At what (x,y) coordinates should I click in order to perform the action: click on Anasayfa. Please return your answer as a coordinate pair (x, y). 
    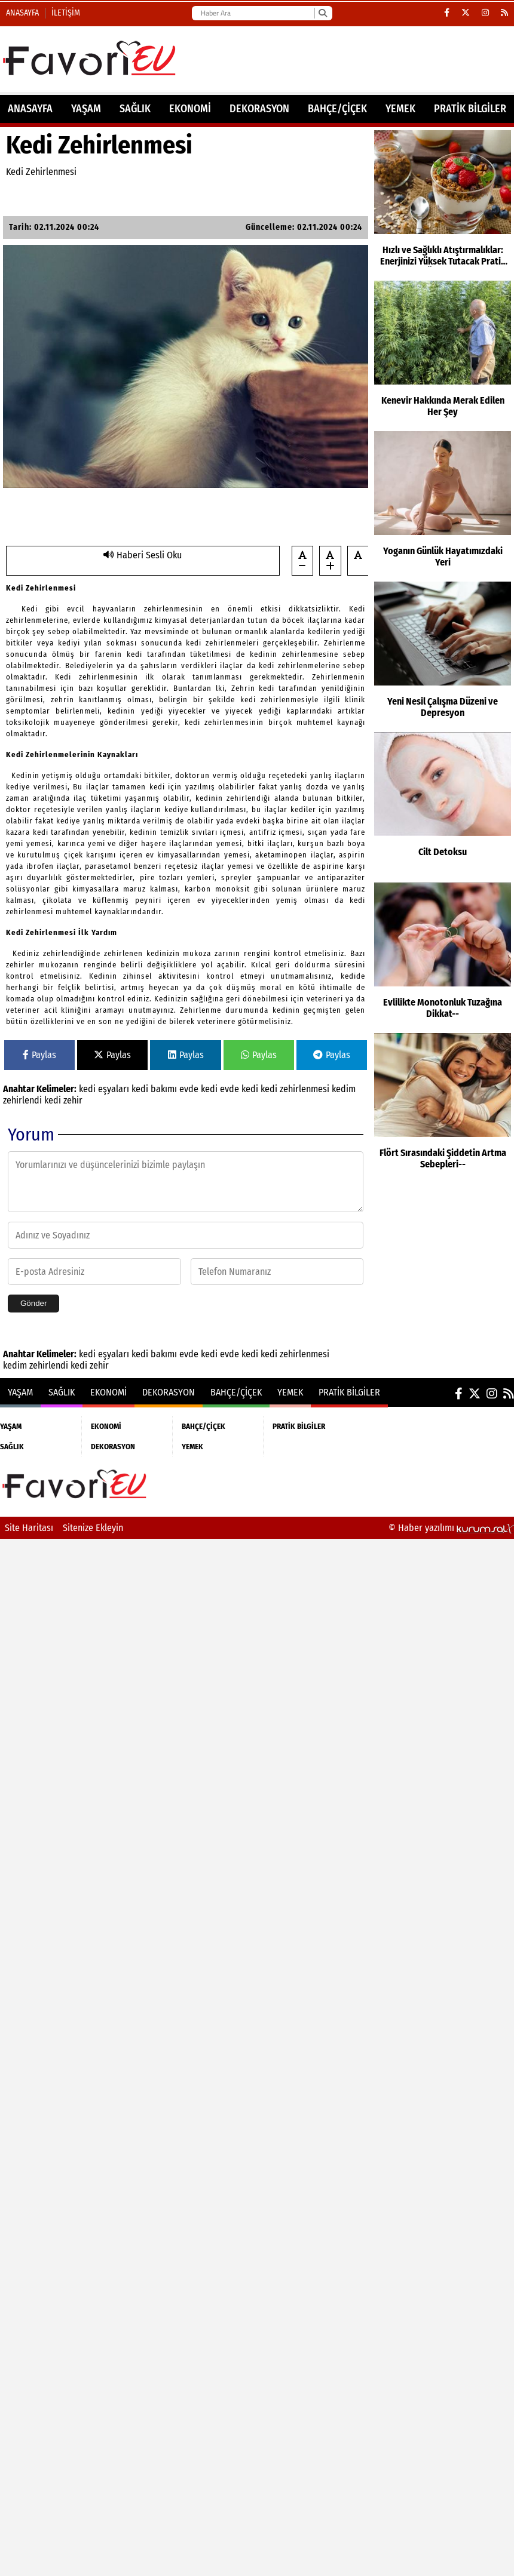
    Looking at the image, I should click on (22, 13).